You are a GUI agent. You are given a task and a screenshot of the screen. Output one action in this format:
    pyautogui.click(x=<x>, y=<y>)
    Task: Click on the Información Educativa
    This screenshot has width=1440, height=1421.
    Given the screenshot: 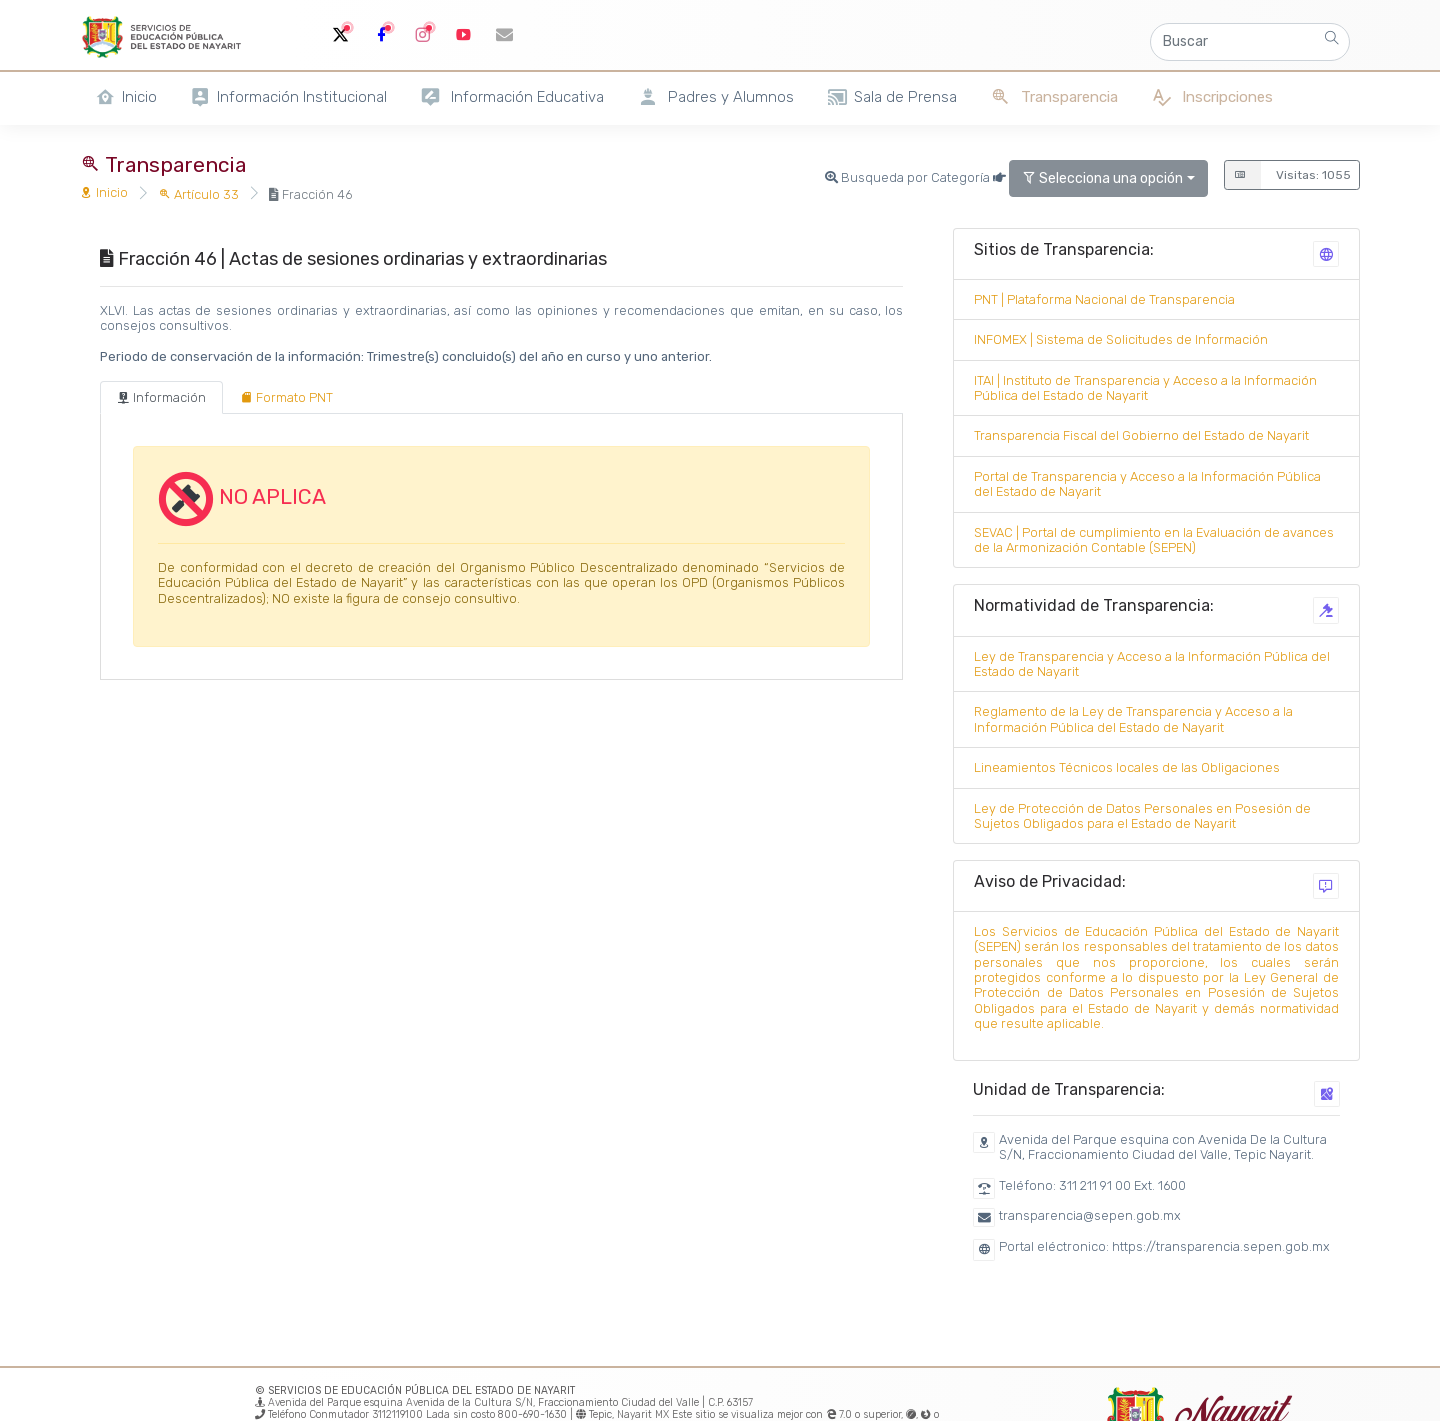 What is the action you would take?
    pyautogui.click(x=512, y=97)
    